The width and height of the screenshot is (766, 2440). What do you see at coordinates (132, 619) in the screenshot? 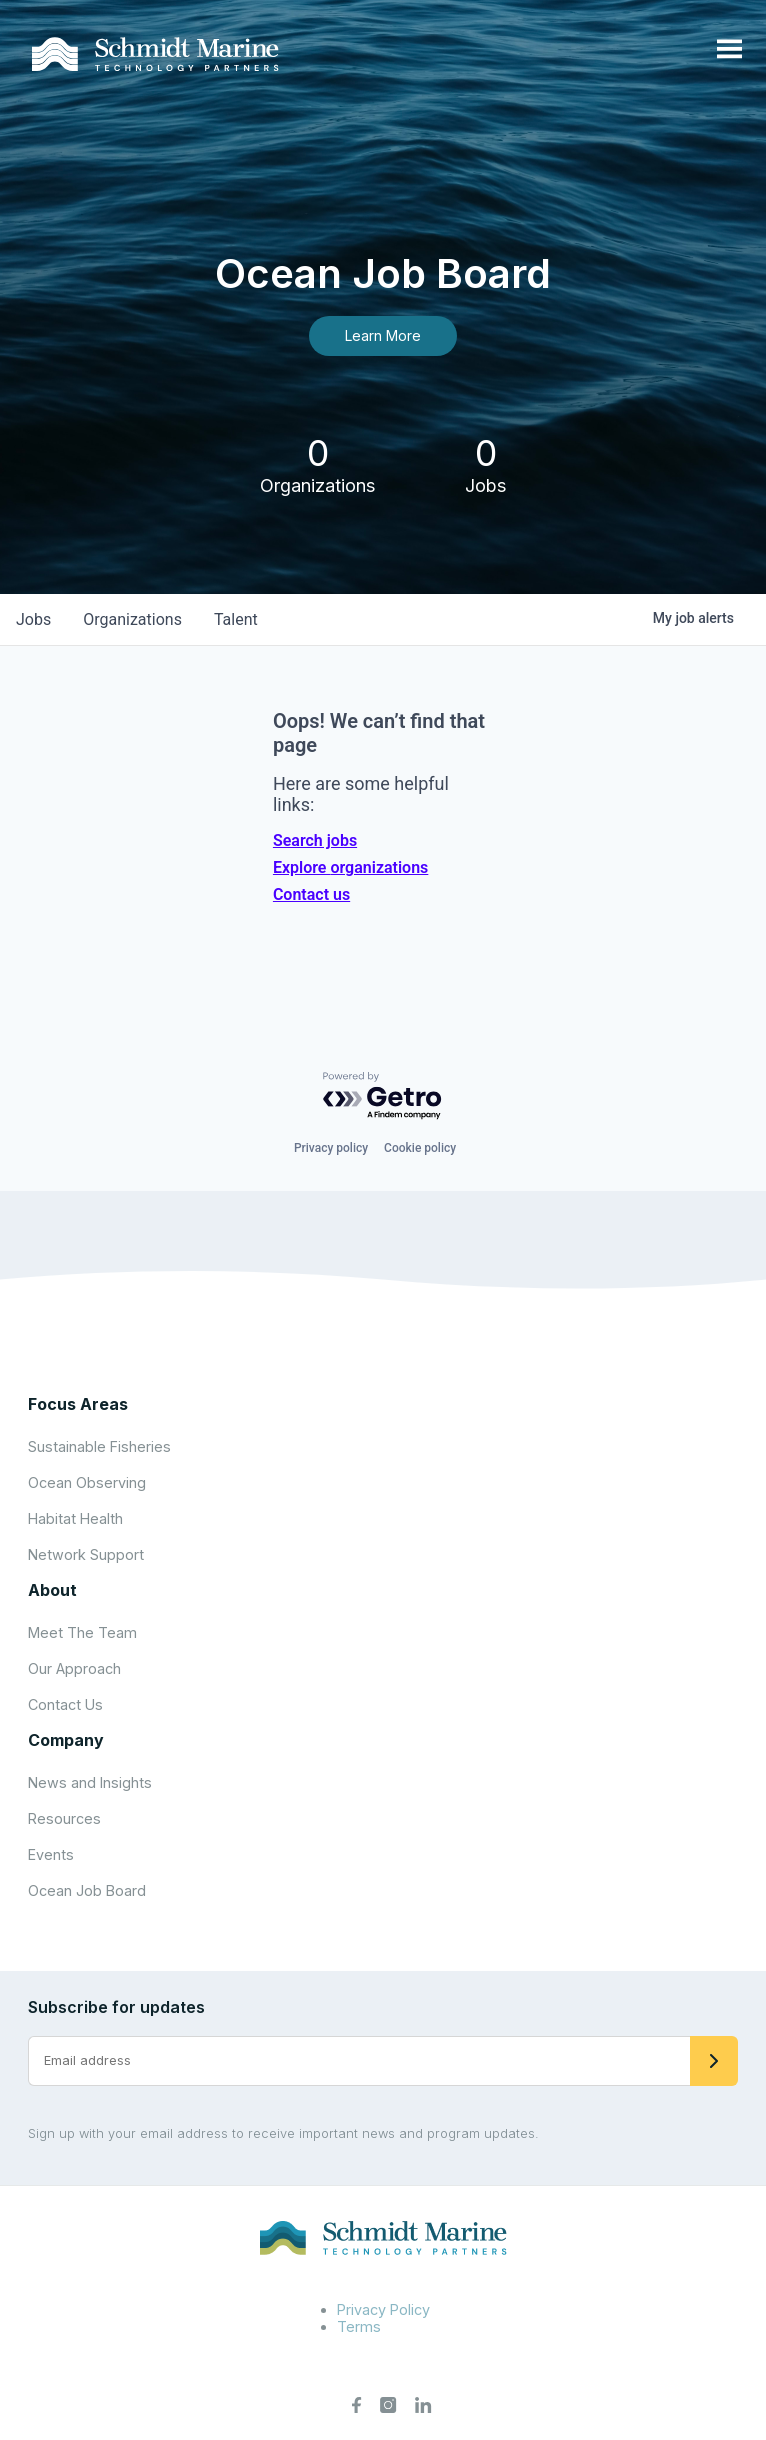
I see `organizations` at bounding box center [132, 619].